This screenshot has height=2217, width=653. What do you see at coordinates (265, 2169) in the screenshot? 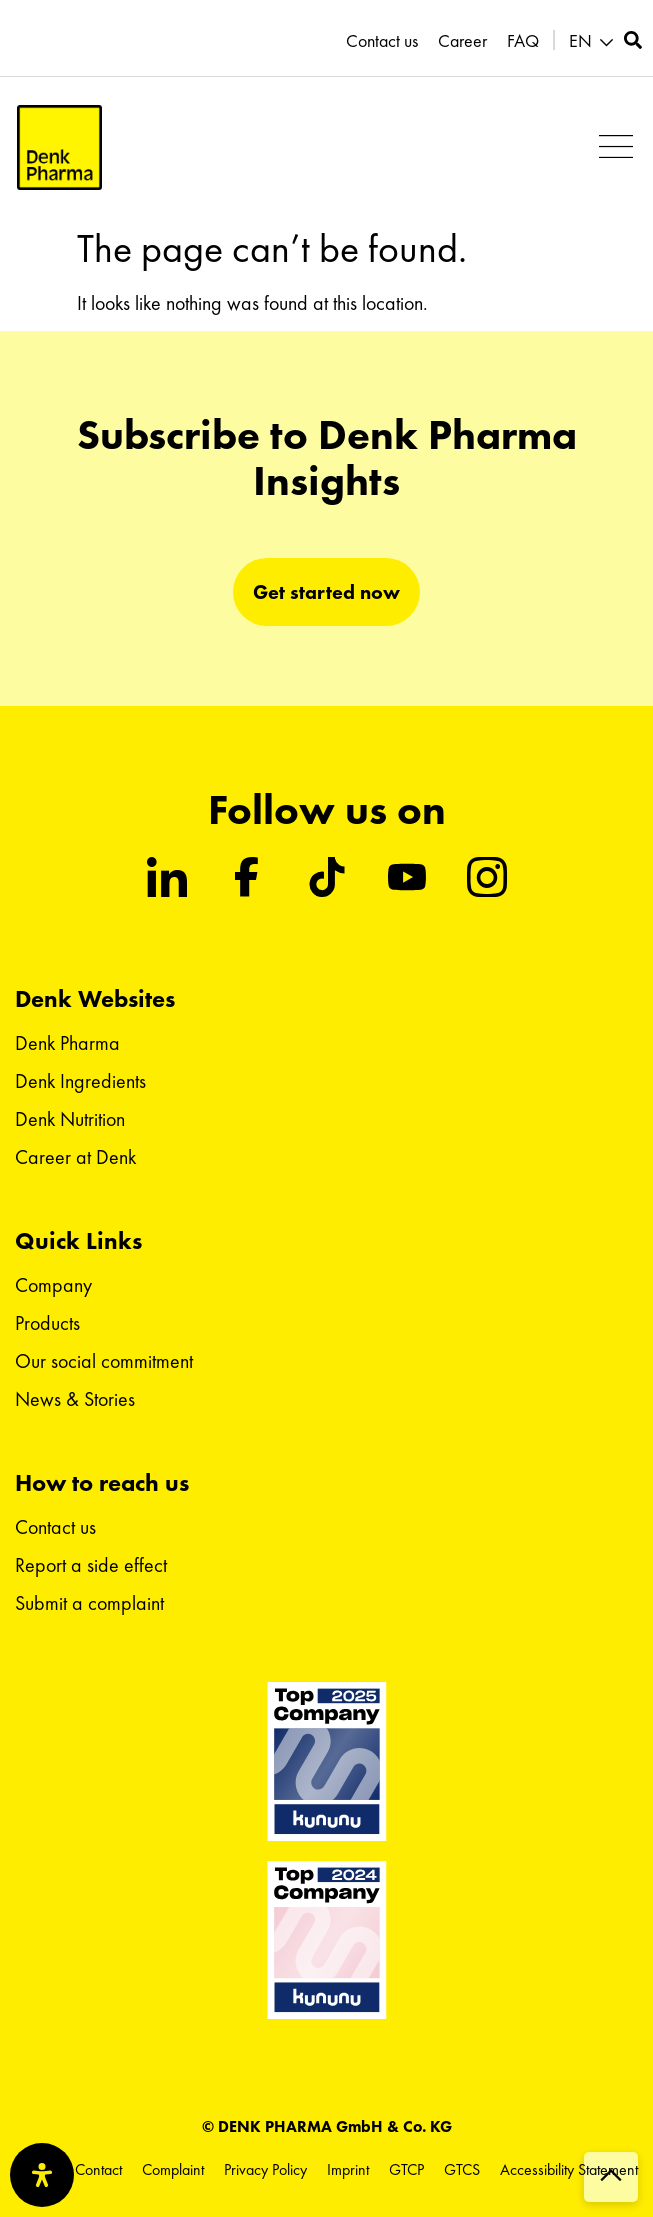
I see `Privacy Policy` at bounding box center [265, 2169].